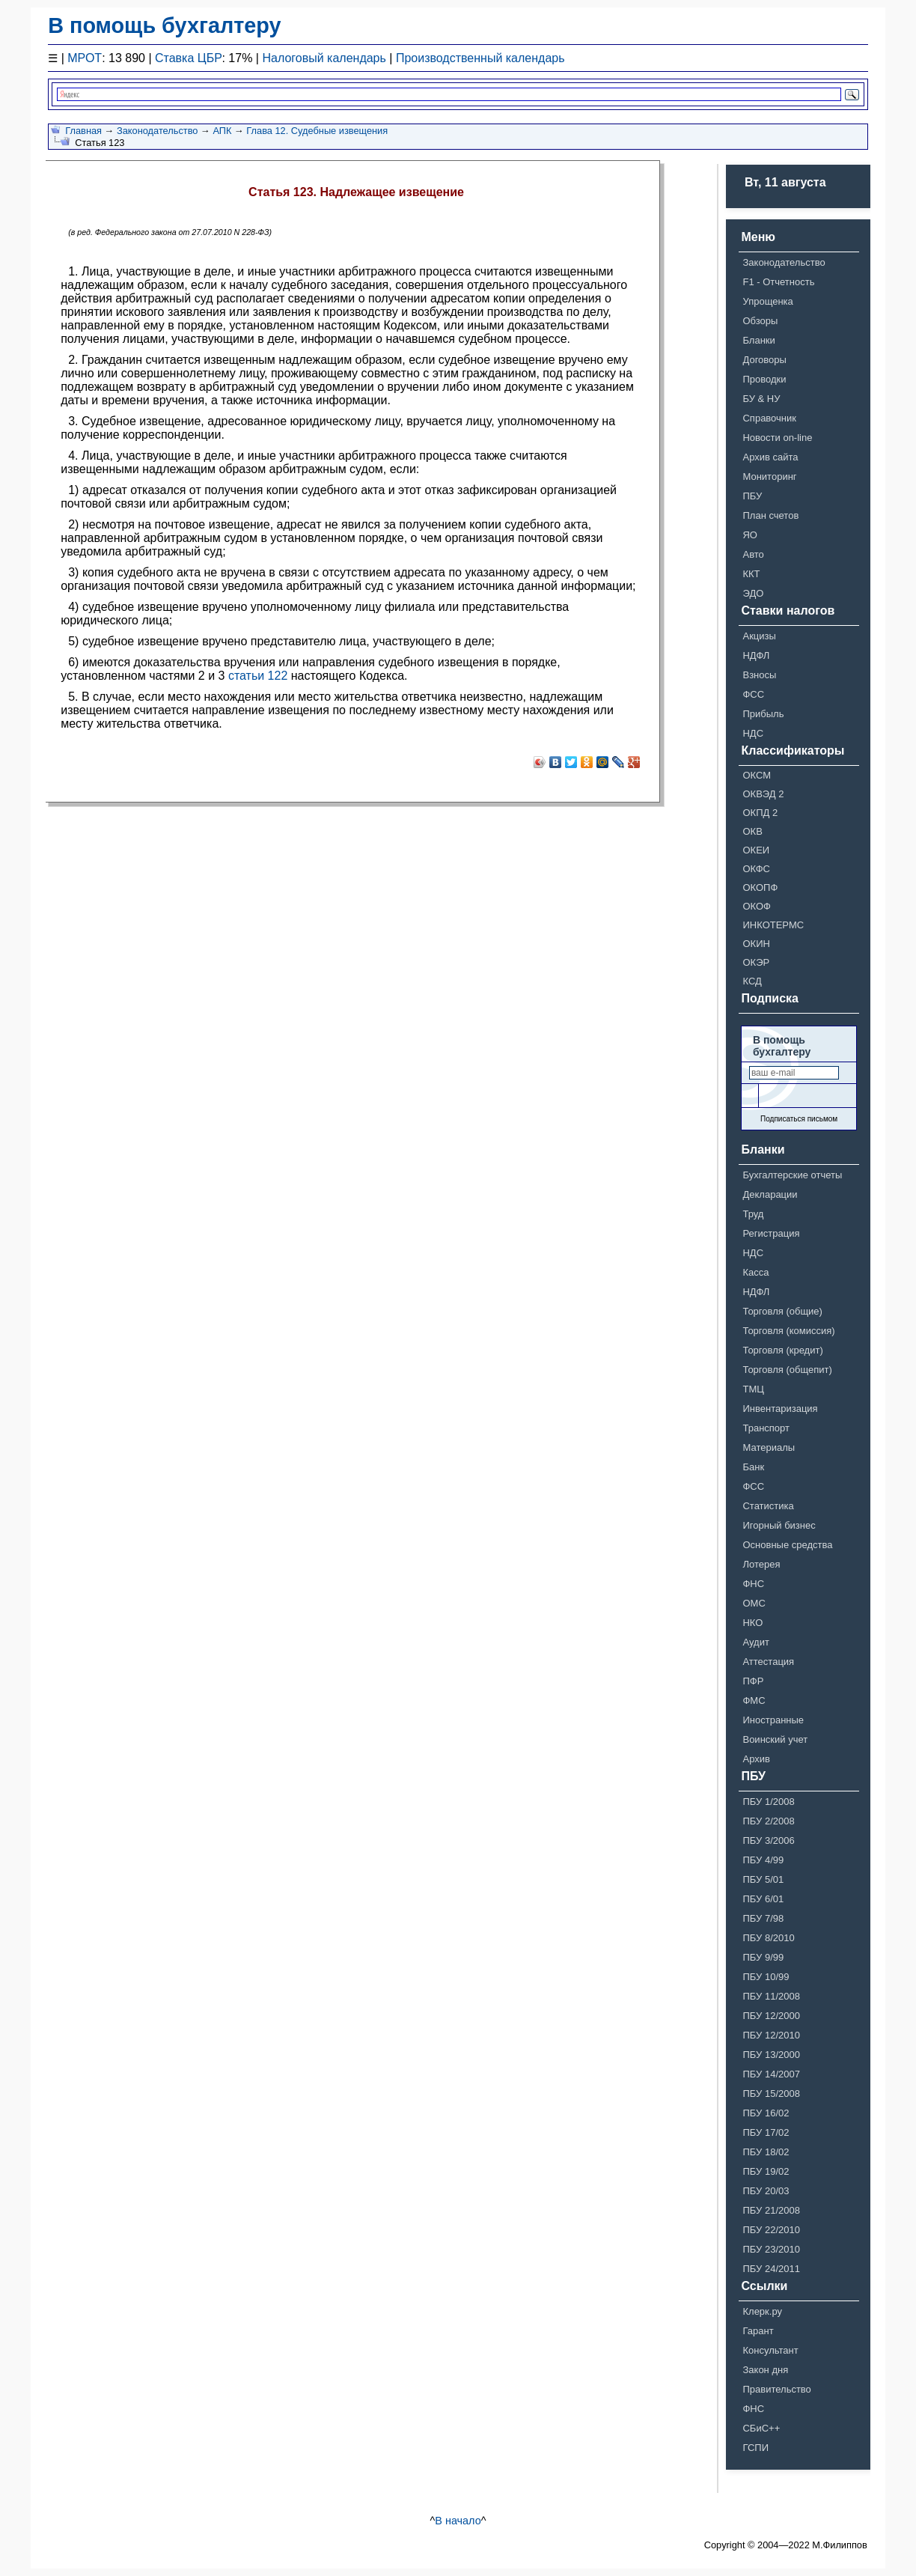 This screenshot has height=2576, width=916. I want to click on ПБУ 17/02, so click(765, 2132).